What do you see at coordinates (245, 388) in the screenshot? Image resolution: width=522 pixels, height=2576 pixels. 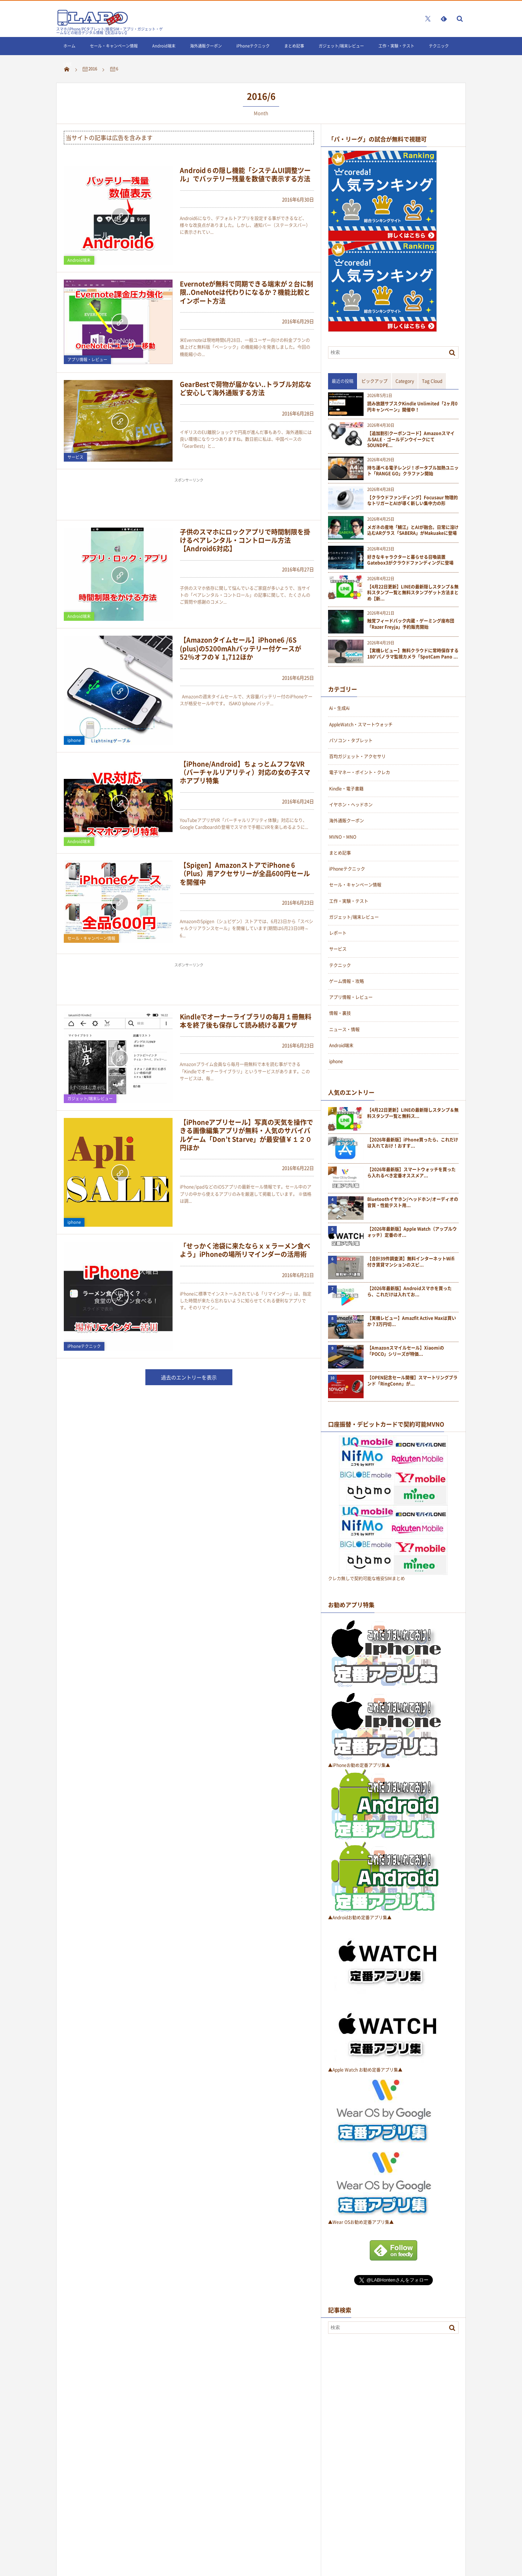 I see `GearBestで荷物が届かない..トラブル対応など安心して海外通販する方法` at bounding box center [245, 388].